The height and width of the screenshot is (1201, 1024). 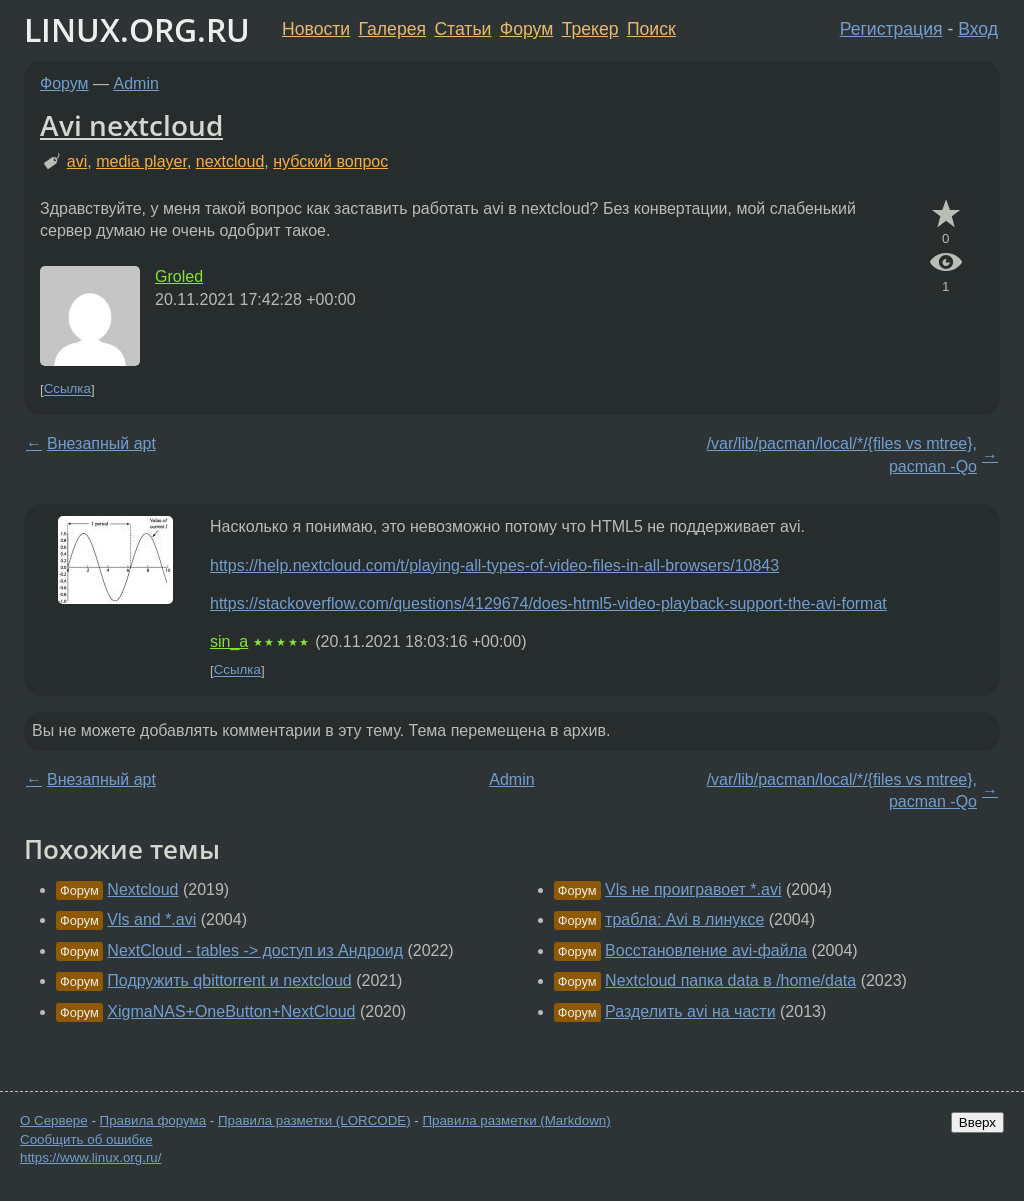 What do you see at coordinates (730, 980) in the screenshot?
I see `Nextcloud папка data в /home/data` at bounding box center [730, 980].